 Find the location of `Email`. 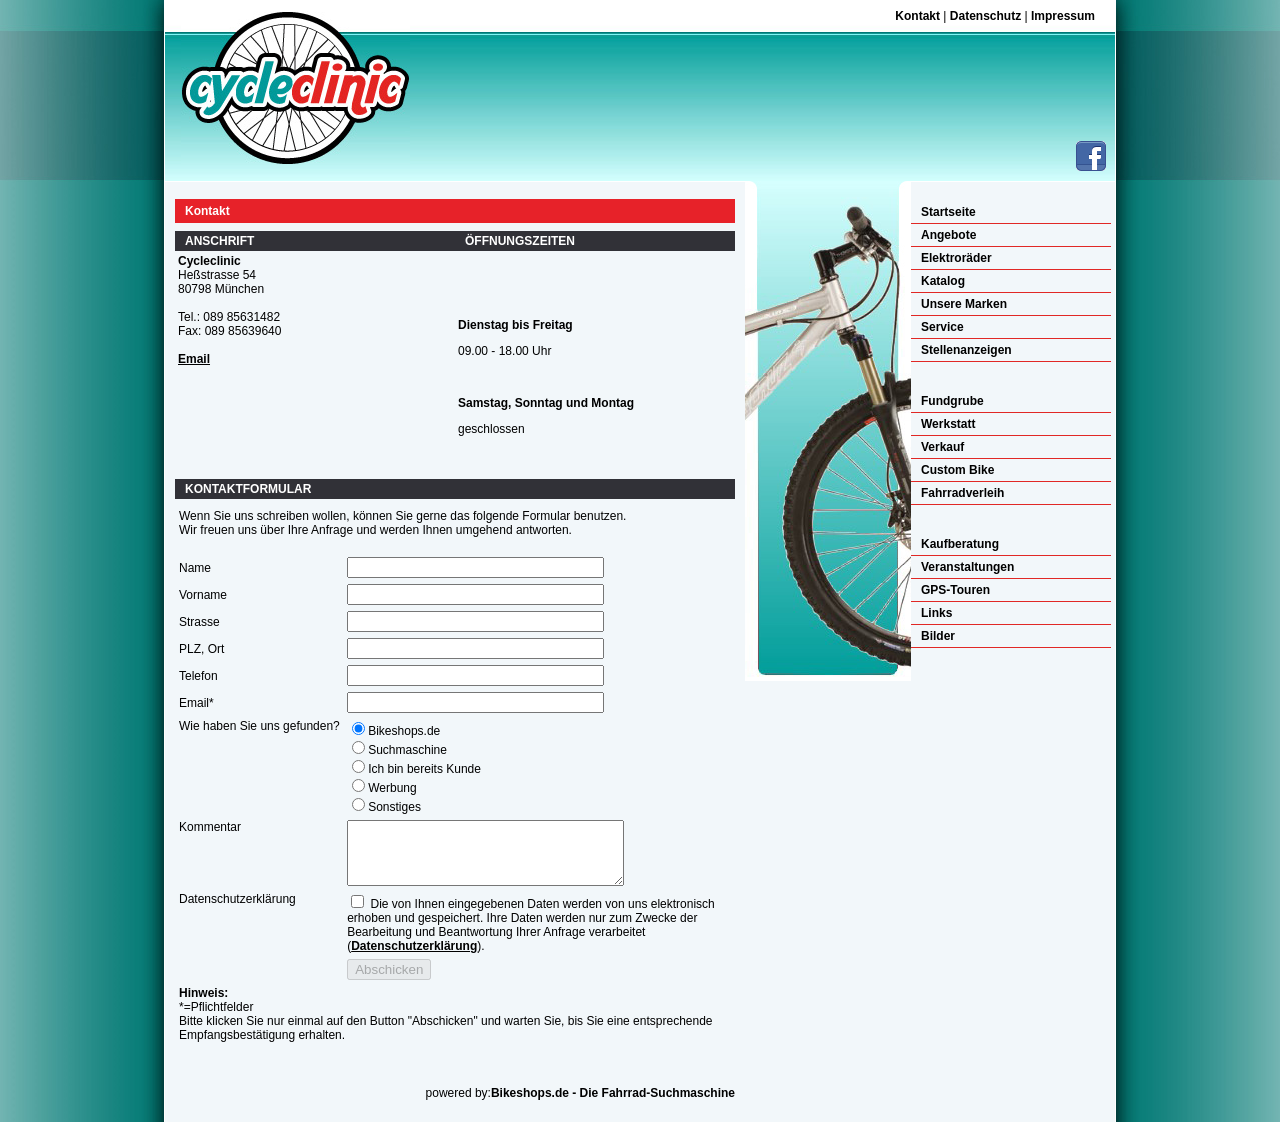

Email is located at coordinates (194, 359).